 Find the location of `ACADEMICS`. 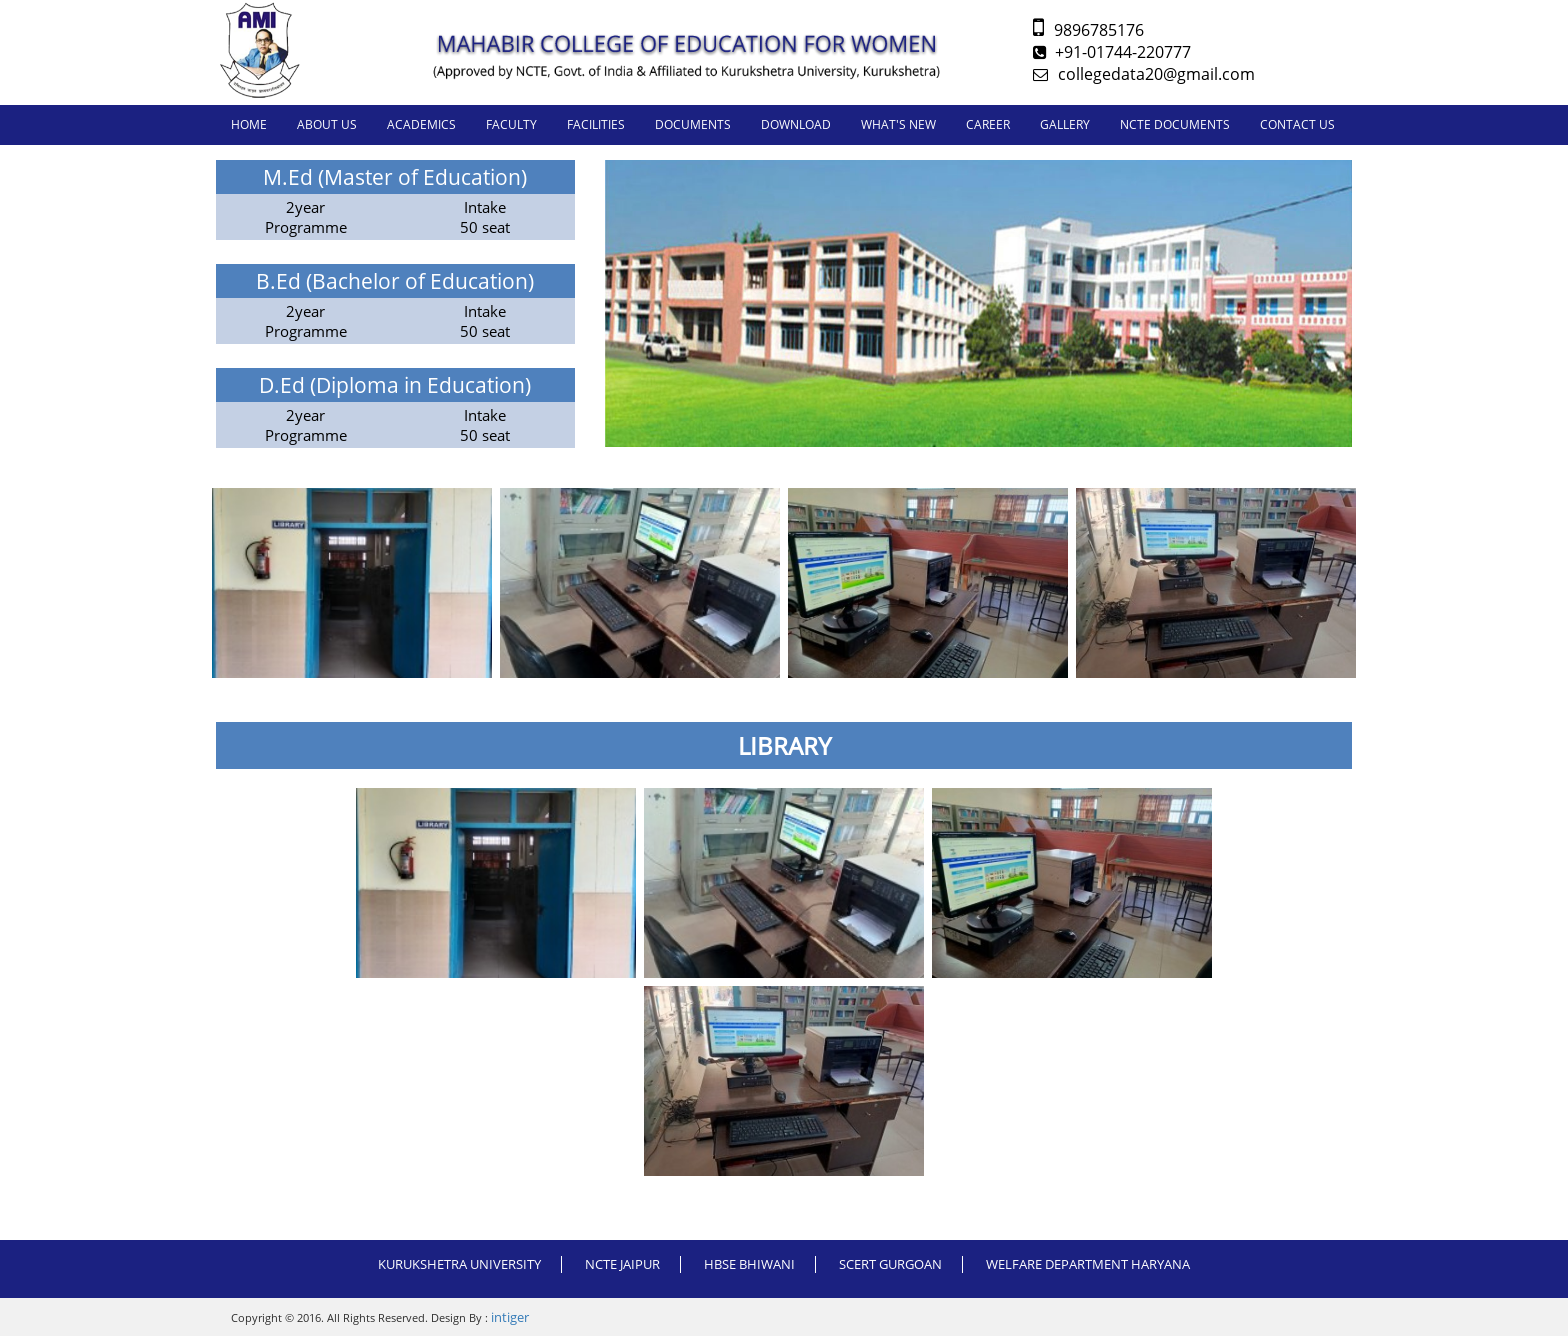

ACADEMICS is located at coordinates (421, 124).